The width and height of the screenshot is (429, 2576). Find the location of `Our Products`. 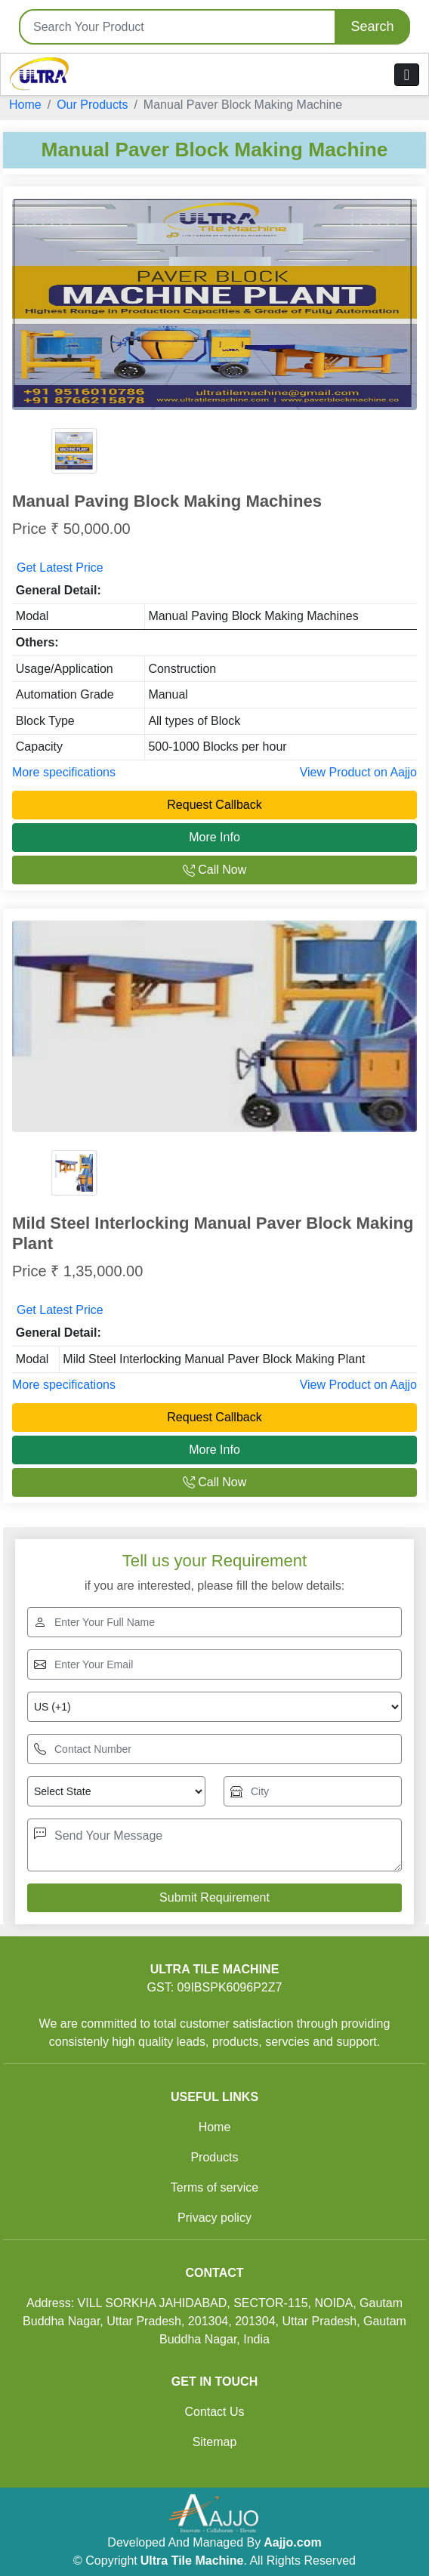

Our Products is located at coordinates (92, 104).